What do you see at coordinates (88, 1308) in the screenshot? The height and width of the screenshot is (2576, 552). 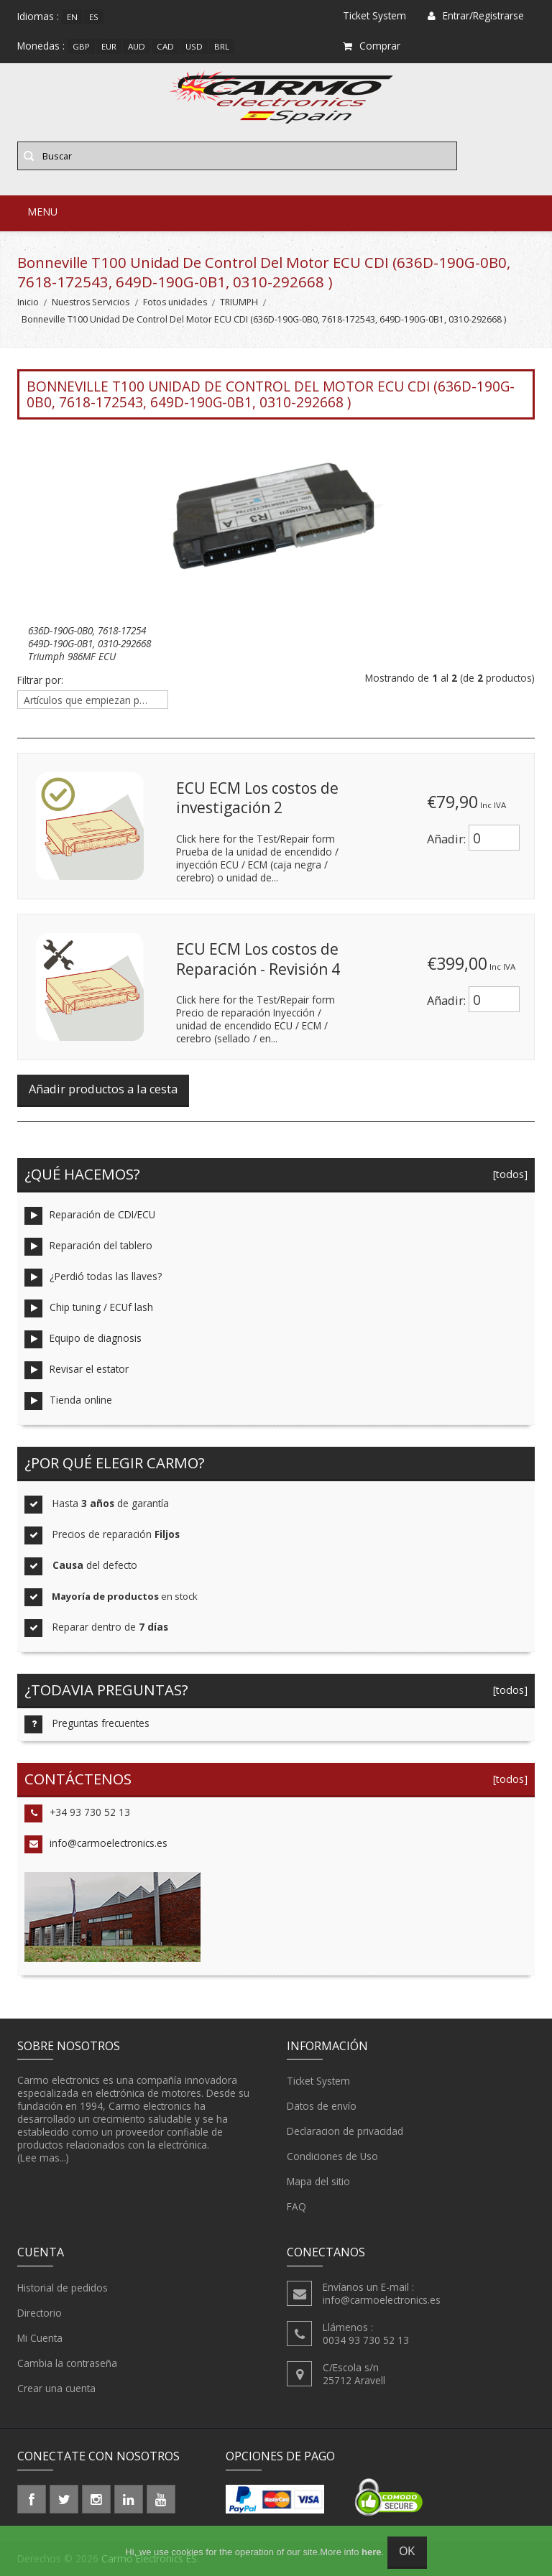 I see `Chip tuning / ECUf lash` at bounding box center [88, 1308].